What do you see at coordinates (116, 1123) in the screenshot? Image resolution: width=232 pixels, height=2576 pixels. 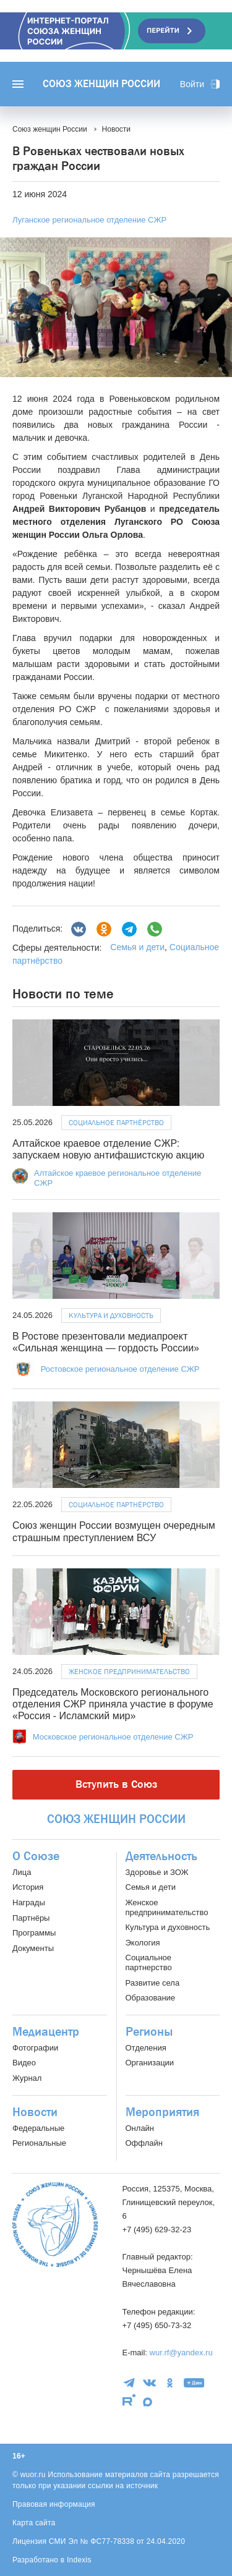 I see `Социальное партнёрство` at bounding box center [116, 1123].